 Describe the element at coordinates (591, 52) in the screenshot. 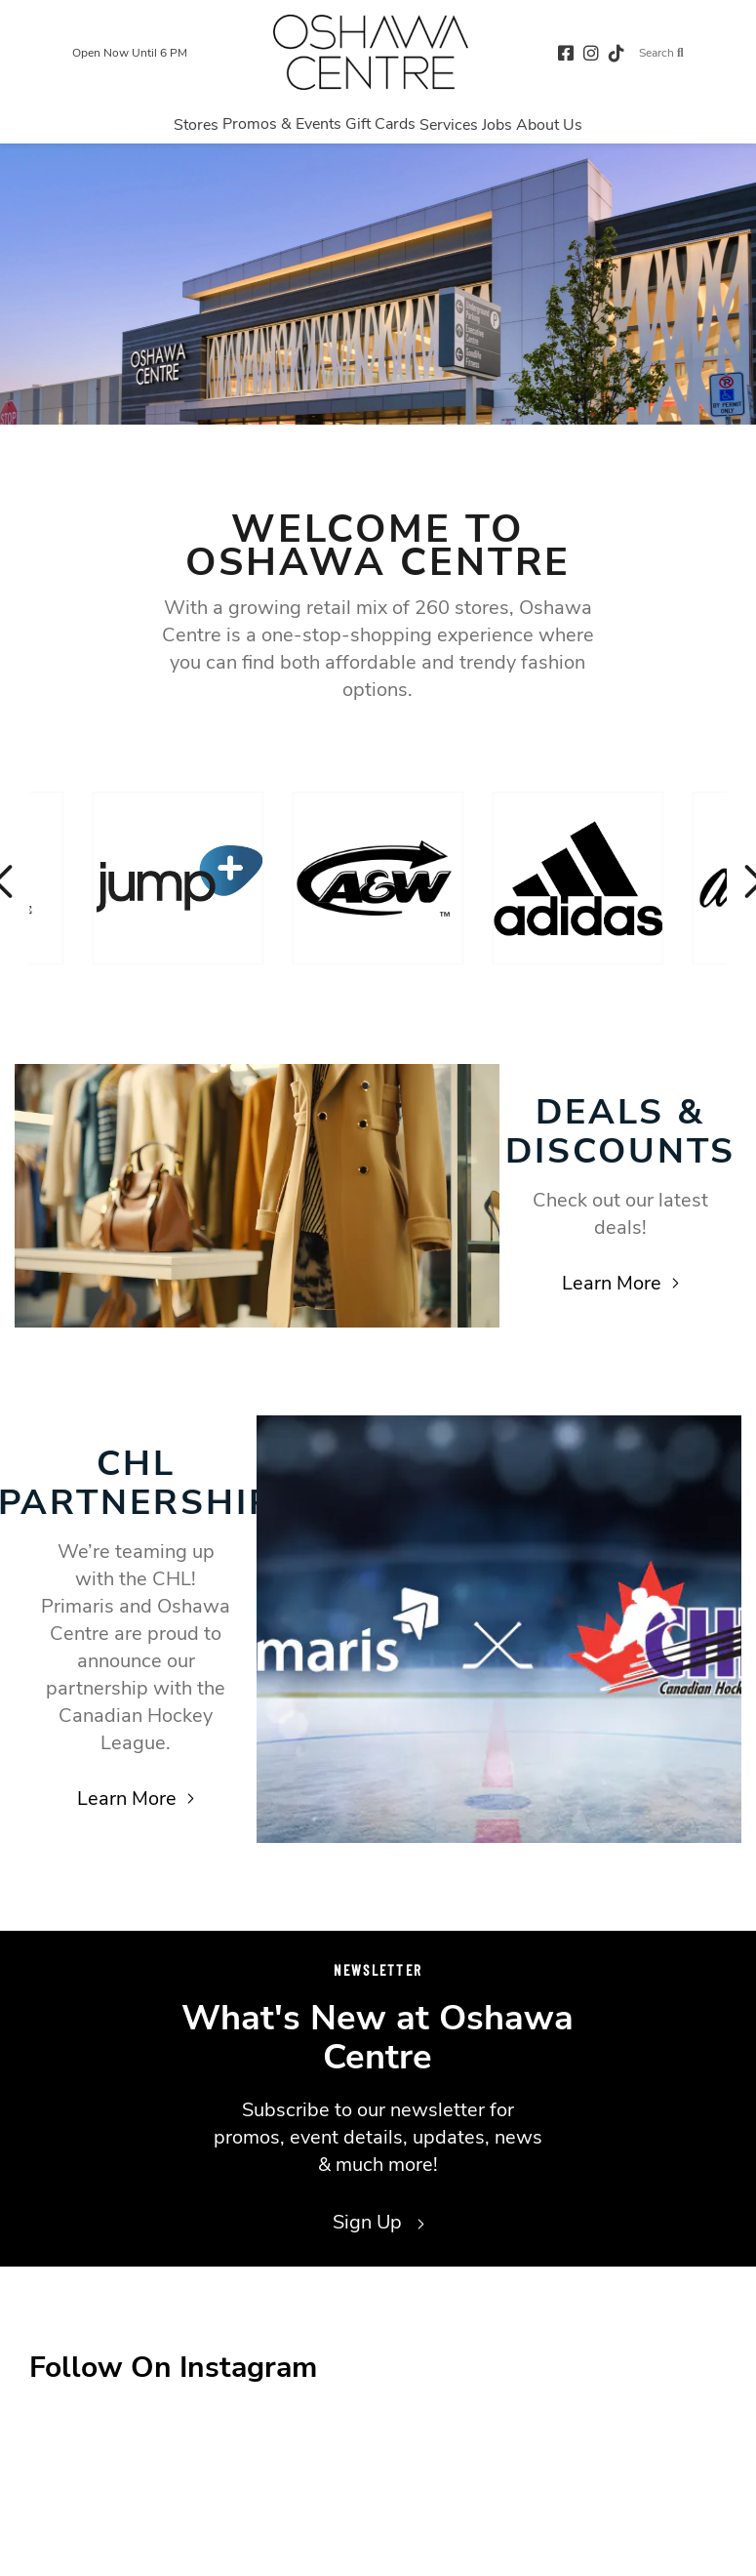

I see `[instagram (opens in a new tab)]` at that location.